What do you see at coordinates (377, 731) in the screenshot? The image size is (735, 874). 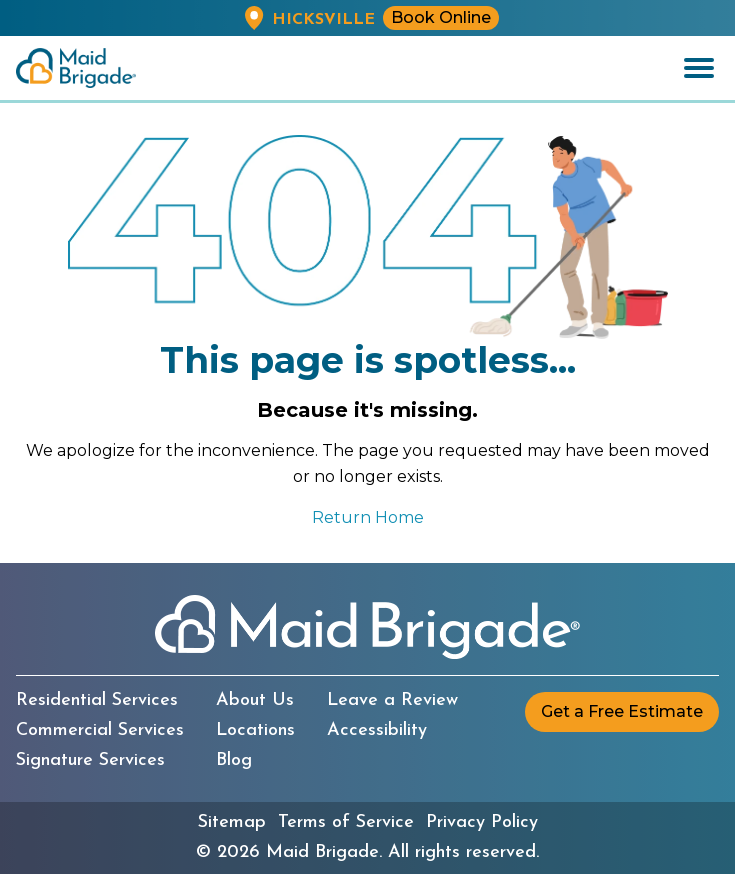 I see `Accessibility` at bounding box center [377, 731].